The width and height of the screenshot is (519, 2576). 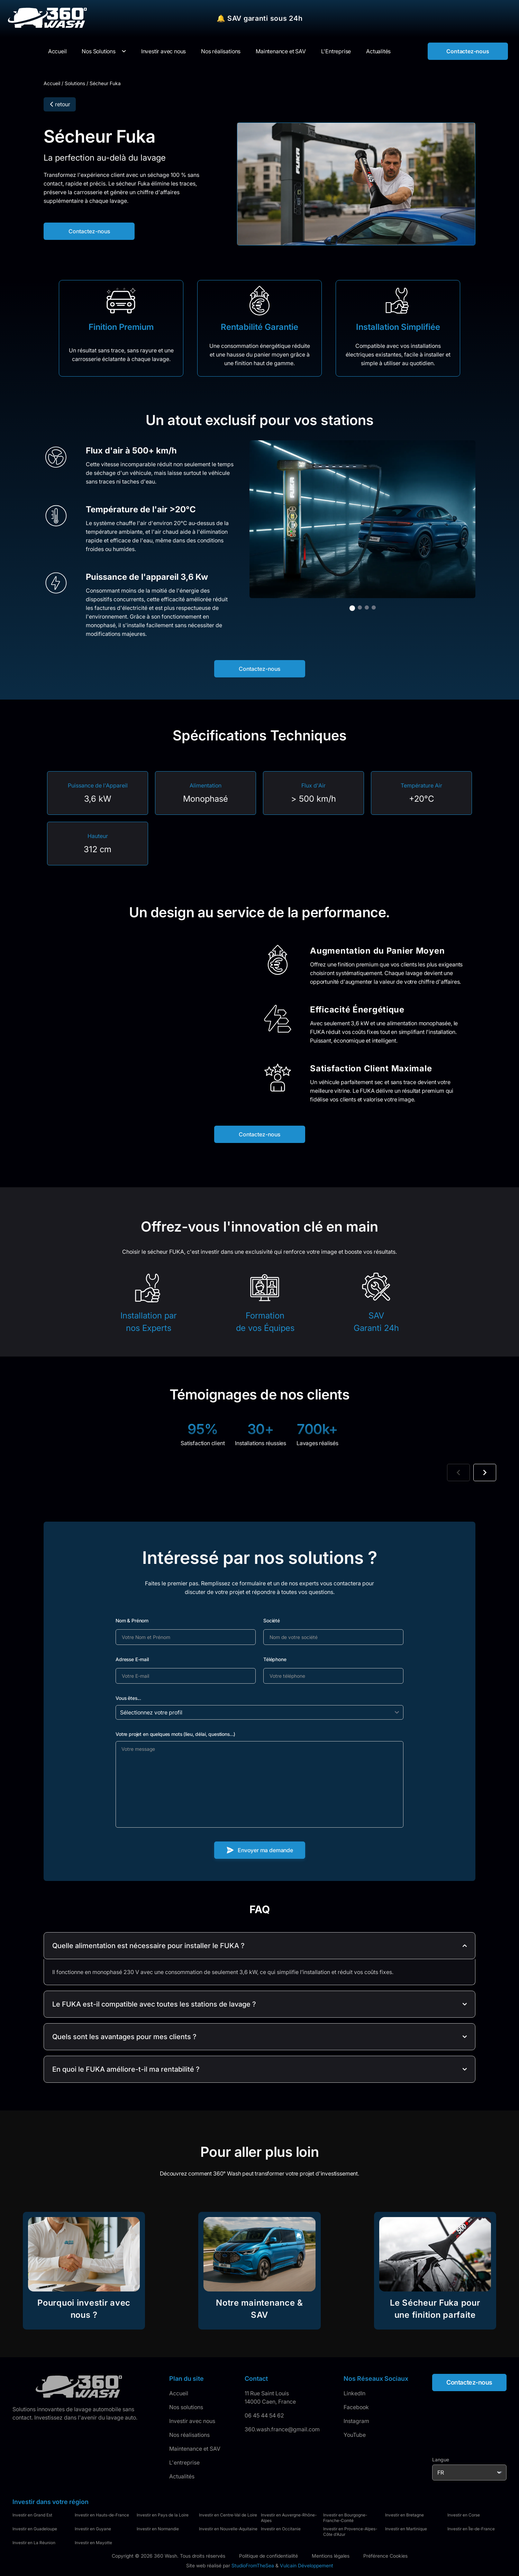 I want to click on Nom & Prénom, so click(x=132, y=1620).